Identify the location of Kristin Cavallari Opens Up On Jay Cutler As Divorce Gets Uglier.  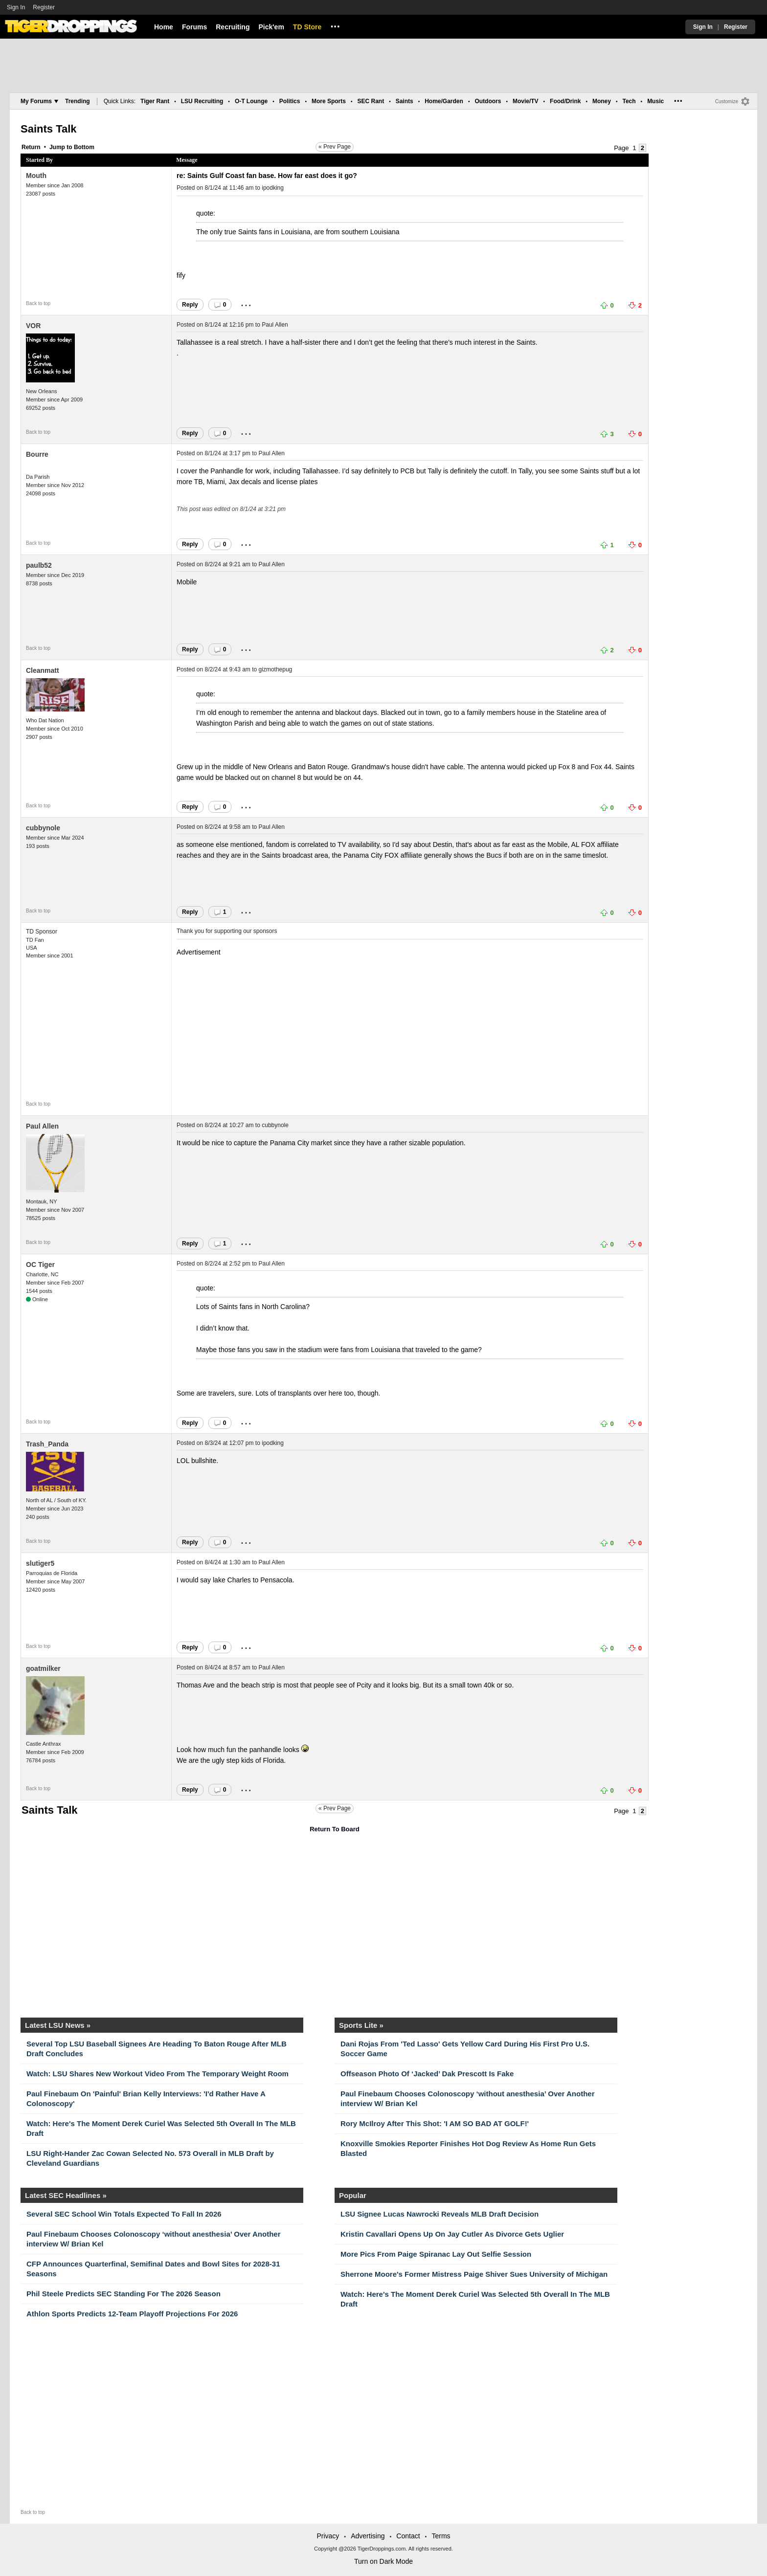
(452, 2234).